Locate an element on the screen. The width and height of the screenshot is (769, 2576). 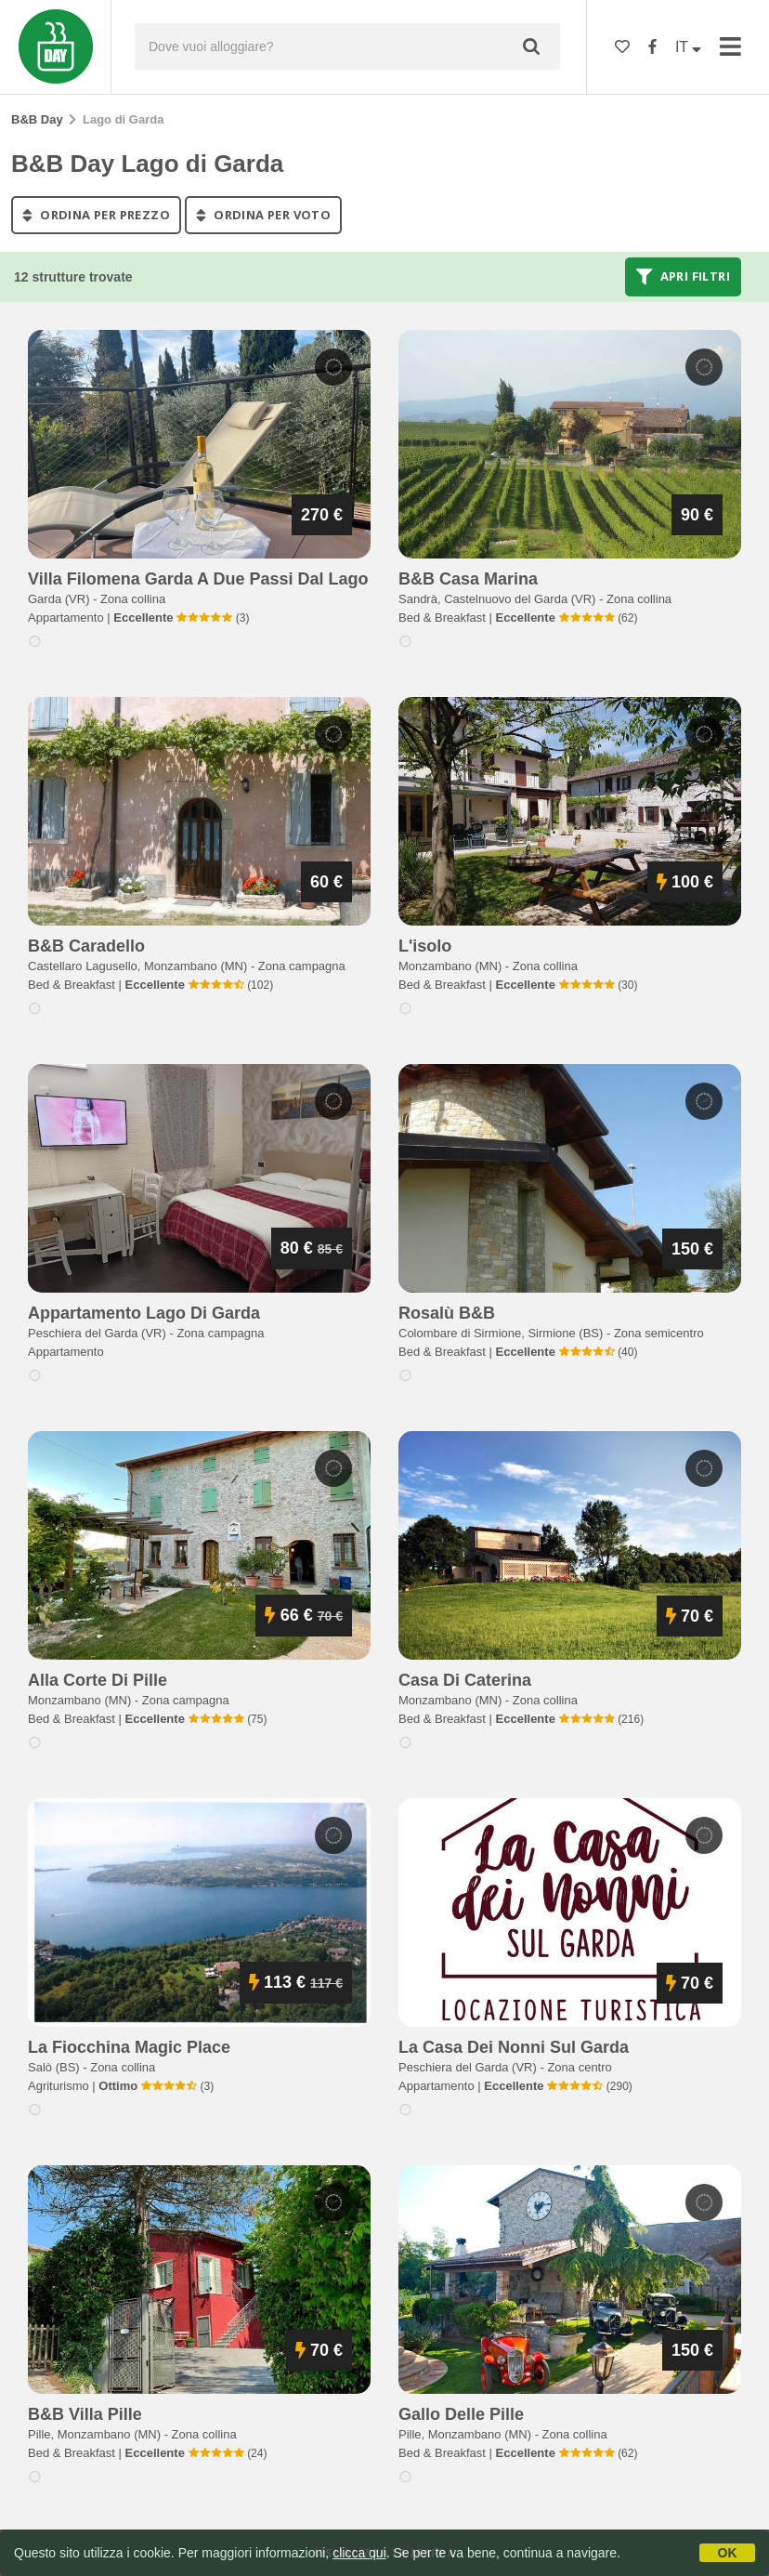
la casa dei nonni sul garda is located at coordinates (513, 2047).